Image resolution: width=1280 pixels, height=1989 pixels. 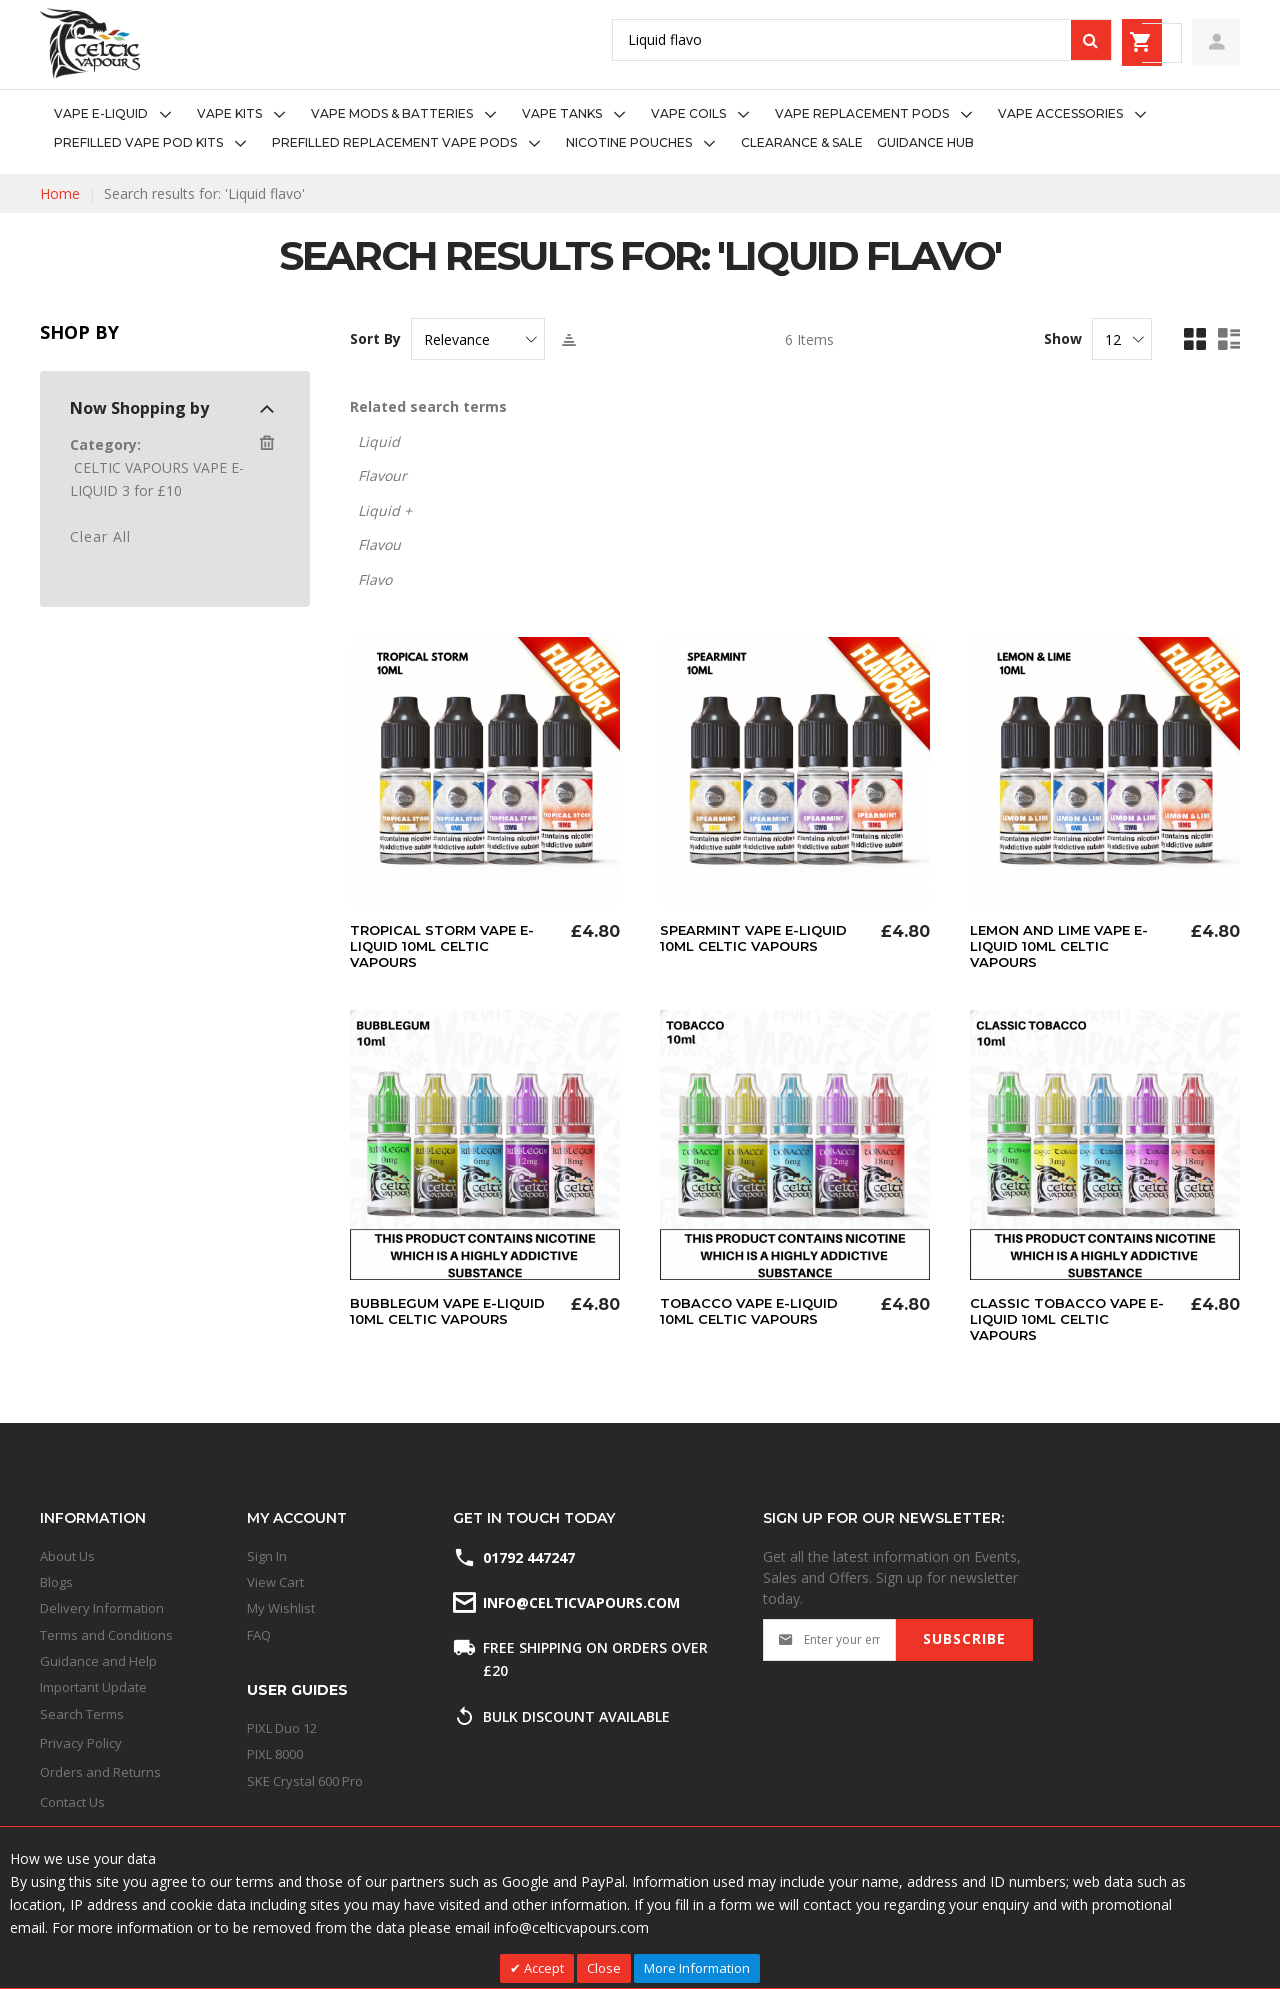 What do you see at coordinates (275, 1754) in the screenshot?
I see `PIXL 8000` at bounding box center [275, 1754].